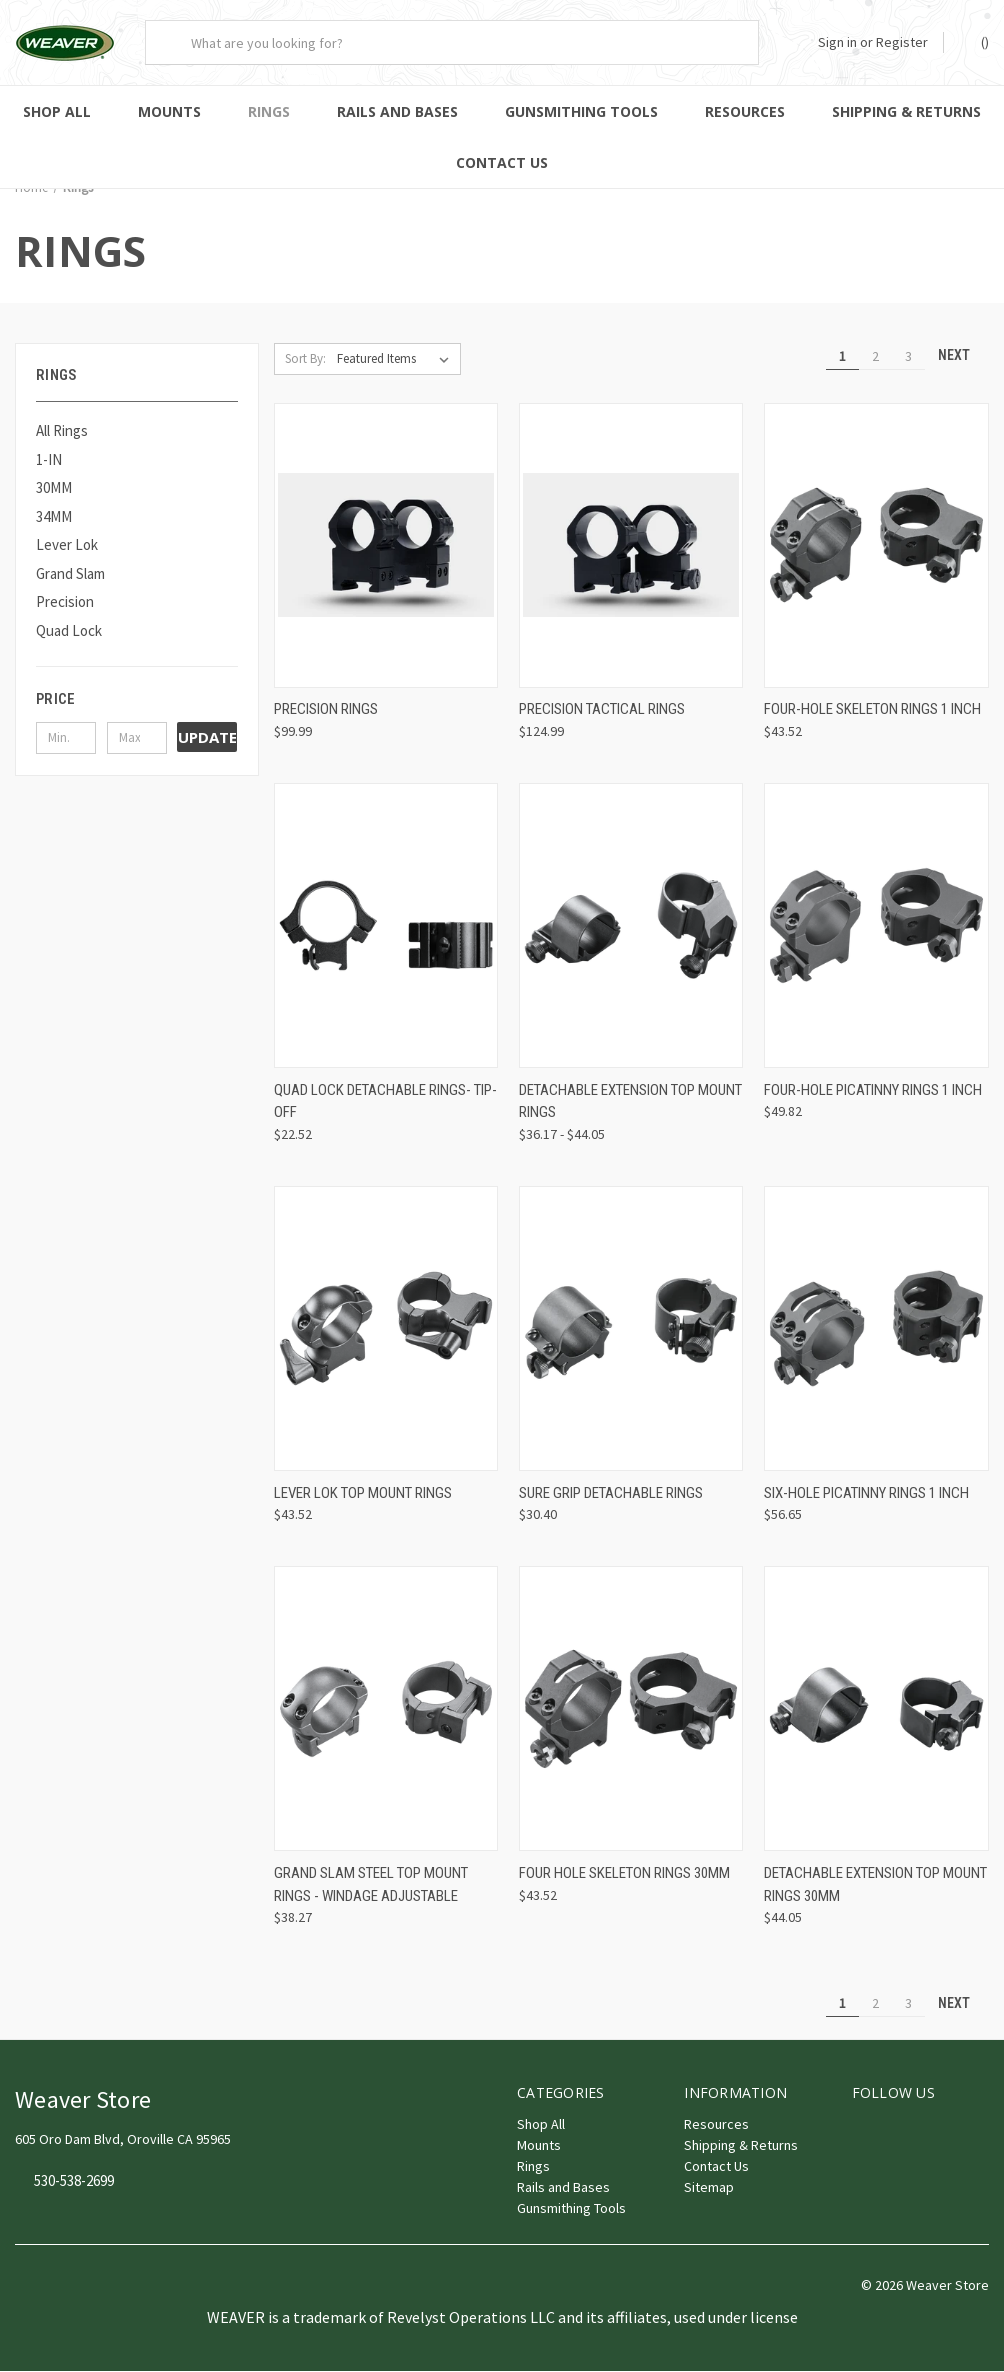 This screenshot has height=2372, width=1004. Describe the element at coordinates (631, 1709) in the screenshot. I see `[Four Hole Skeleton Rings 30mm, $43.52]` at that location.